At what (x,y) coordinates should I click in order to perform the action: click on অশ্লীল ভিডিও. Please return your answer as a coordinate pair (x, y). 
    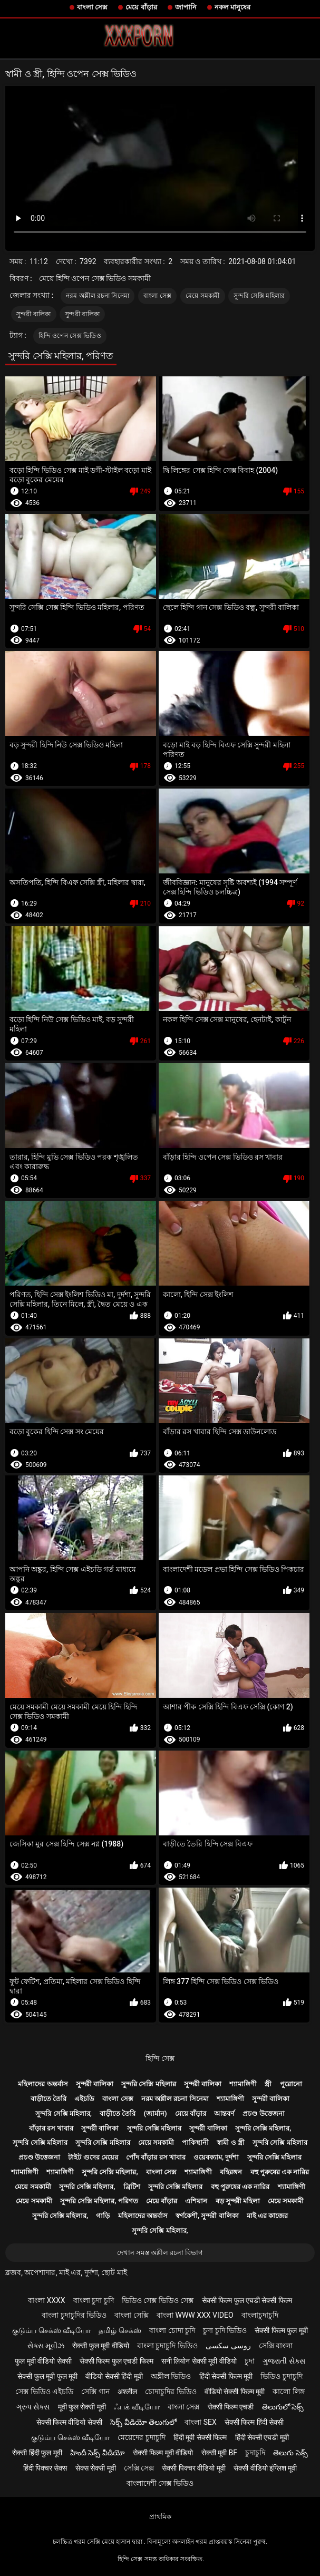
    Looking at the image, I should click on (171, 2376).